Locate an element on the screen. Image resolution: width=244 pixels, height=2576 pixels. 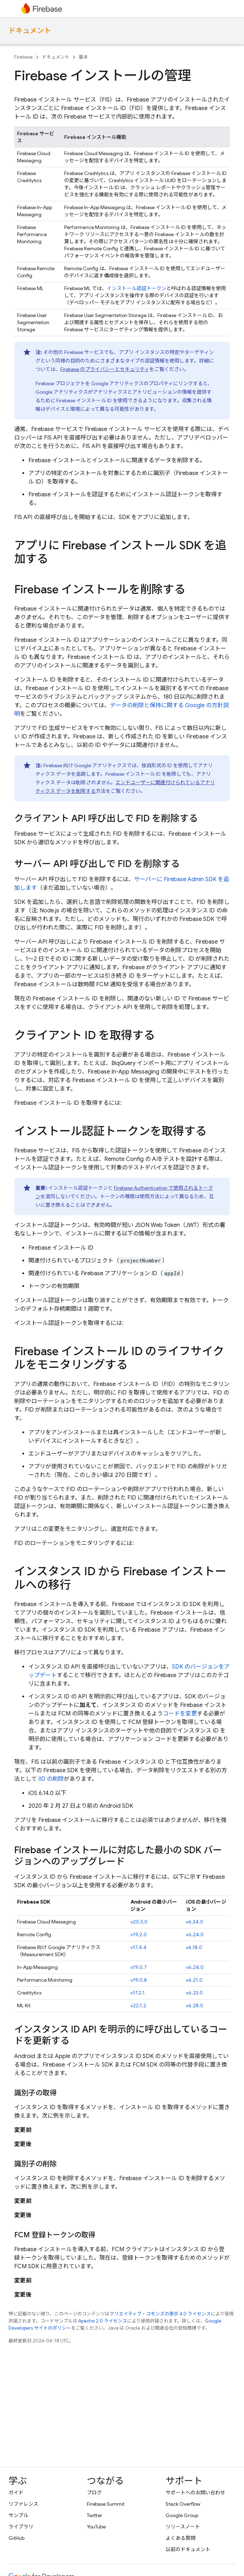
Apache 2.0 ライセンス is located at coordinates (102, 2321).